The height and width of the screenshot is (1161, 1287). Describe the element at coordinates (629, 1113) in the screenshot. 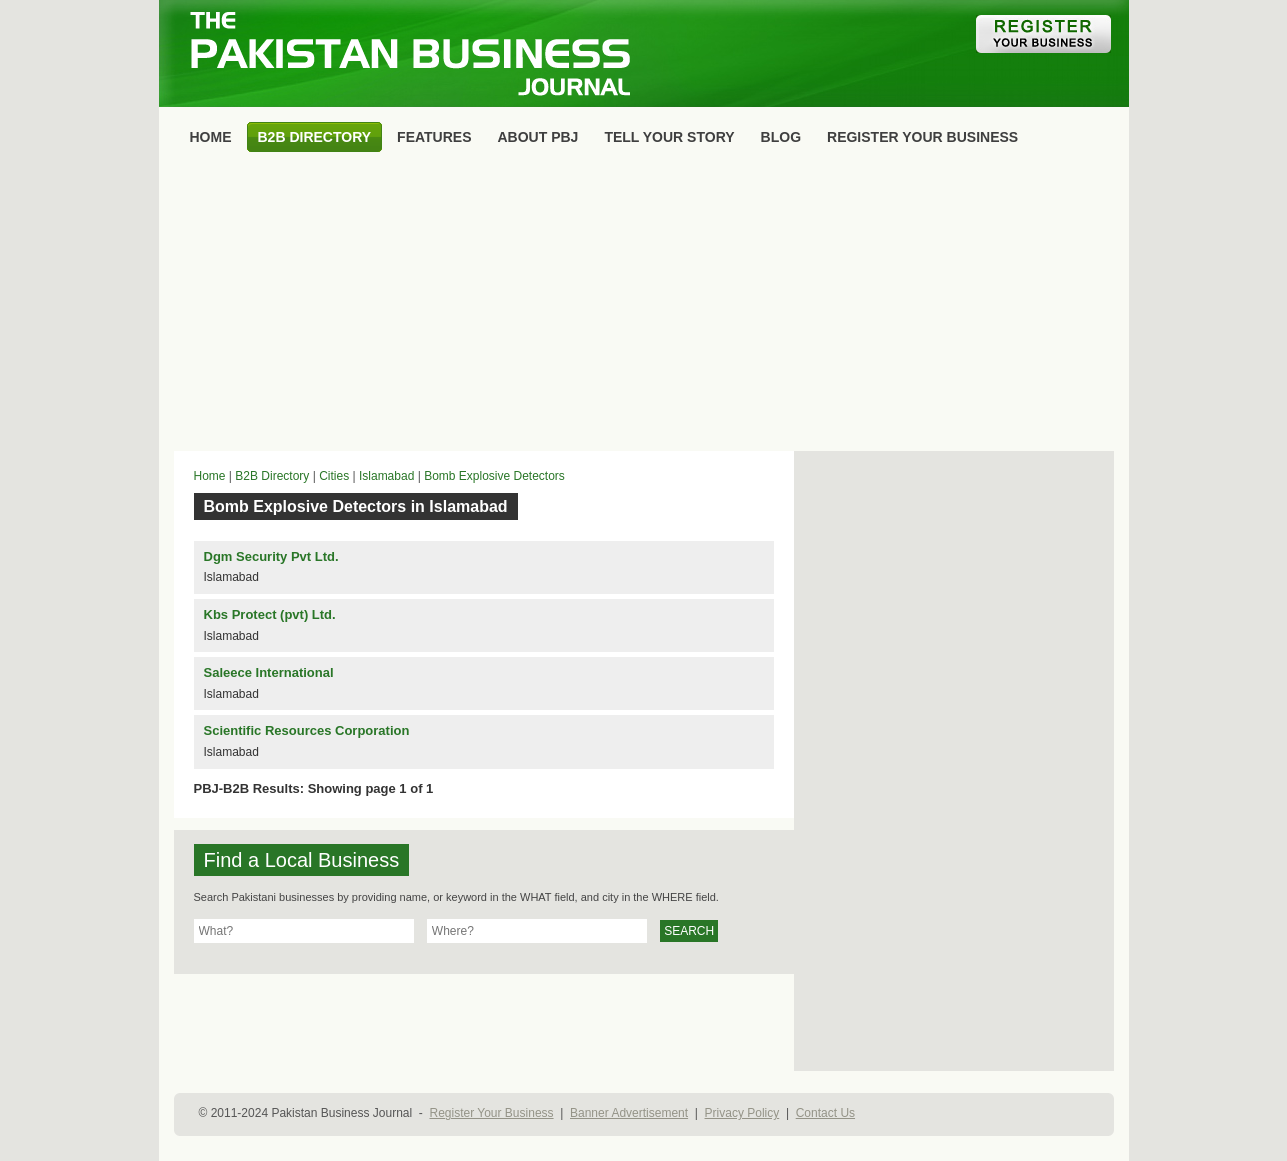

I see `Banner Advertisement` at that location.